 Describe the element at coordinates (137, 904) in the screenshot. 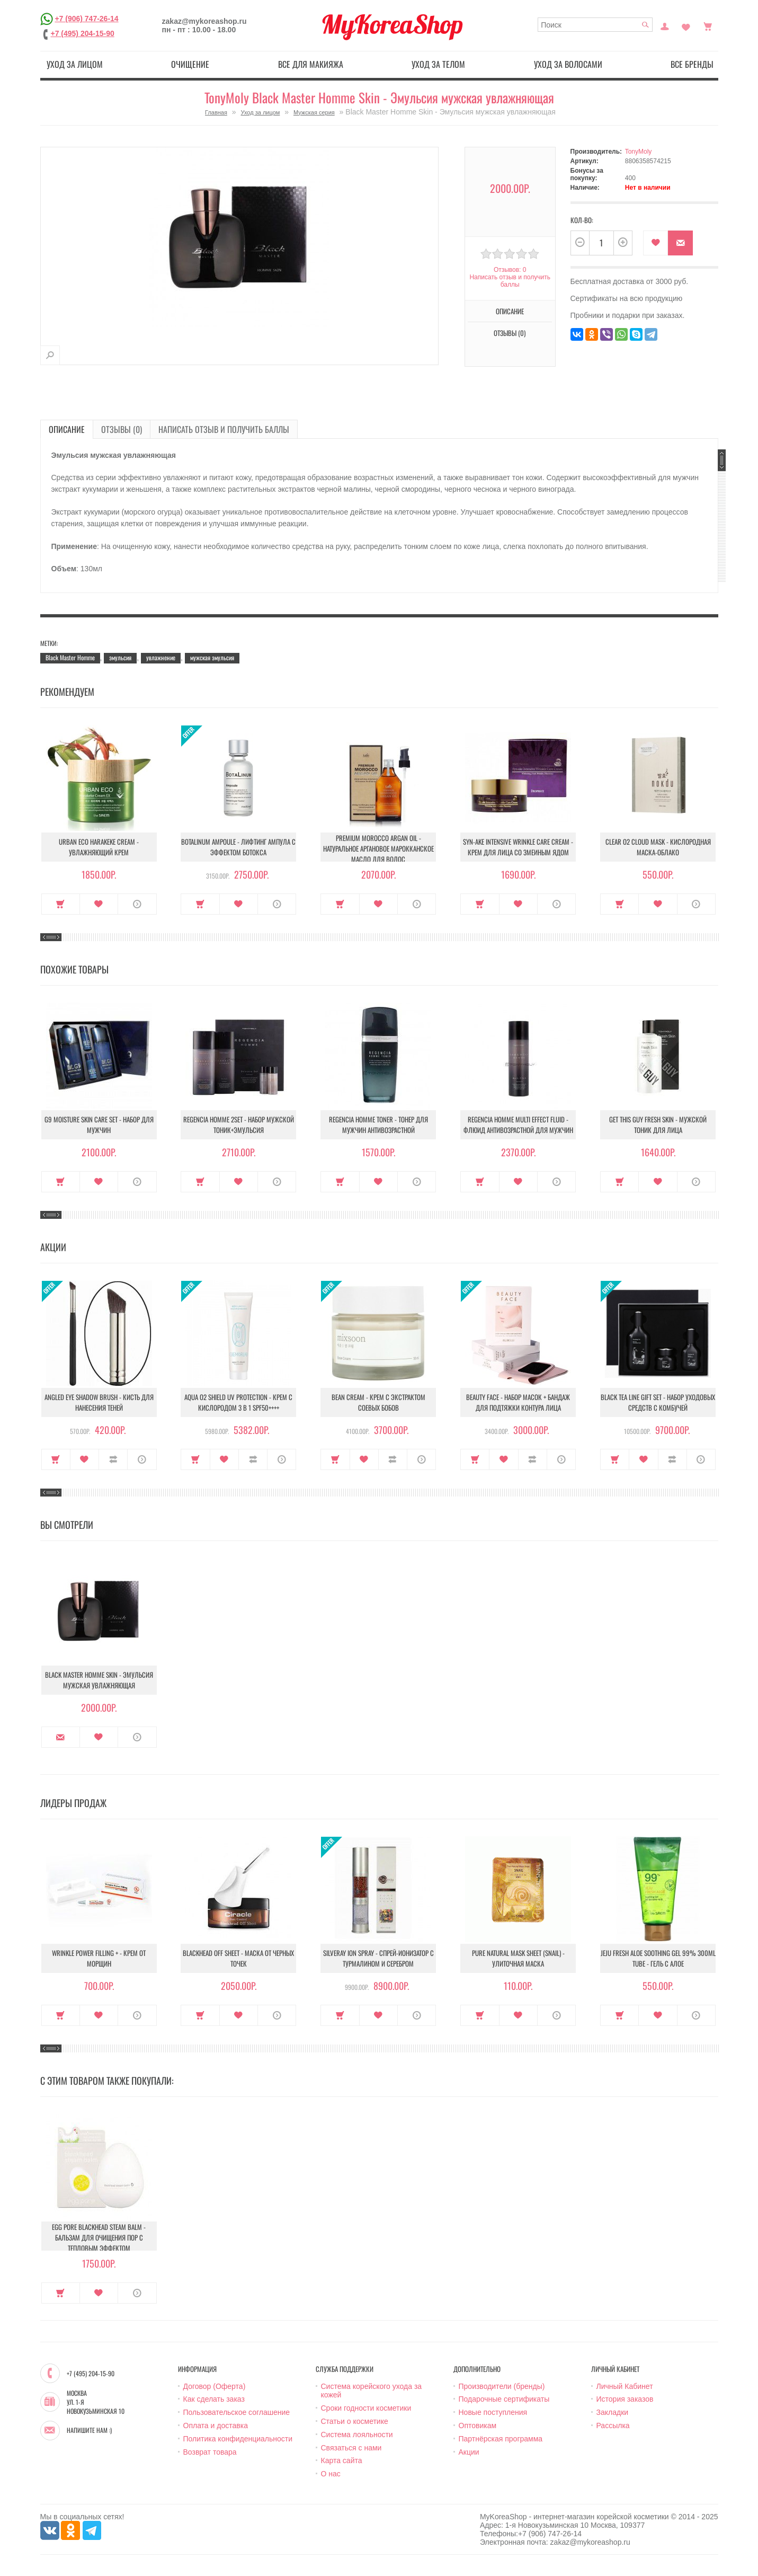

I see `О продукте` at that location.